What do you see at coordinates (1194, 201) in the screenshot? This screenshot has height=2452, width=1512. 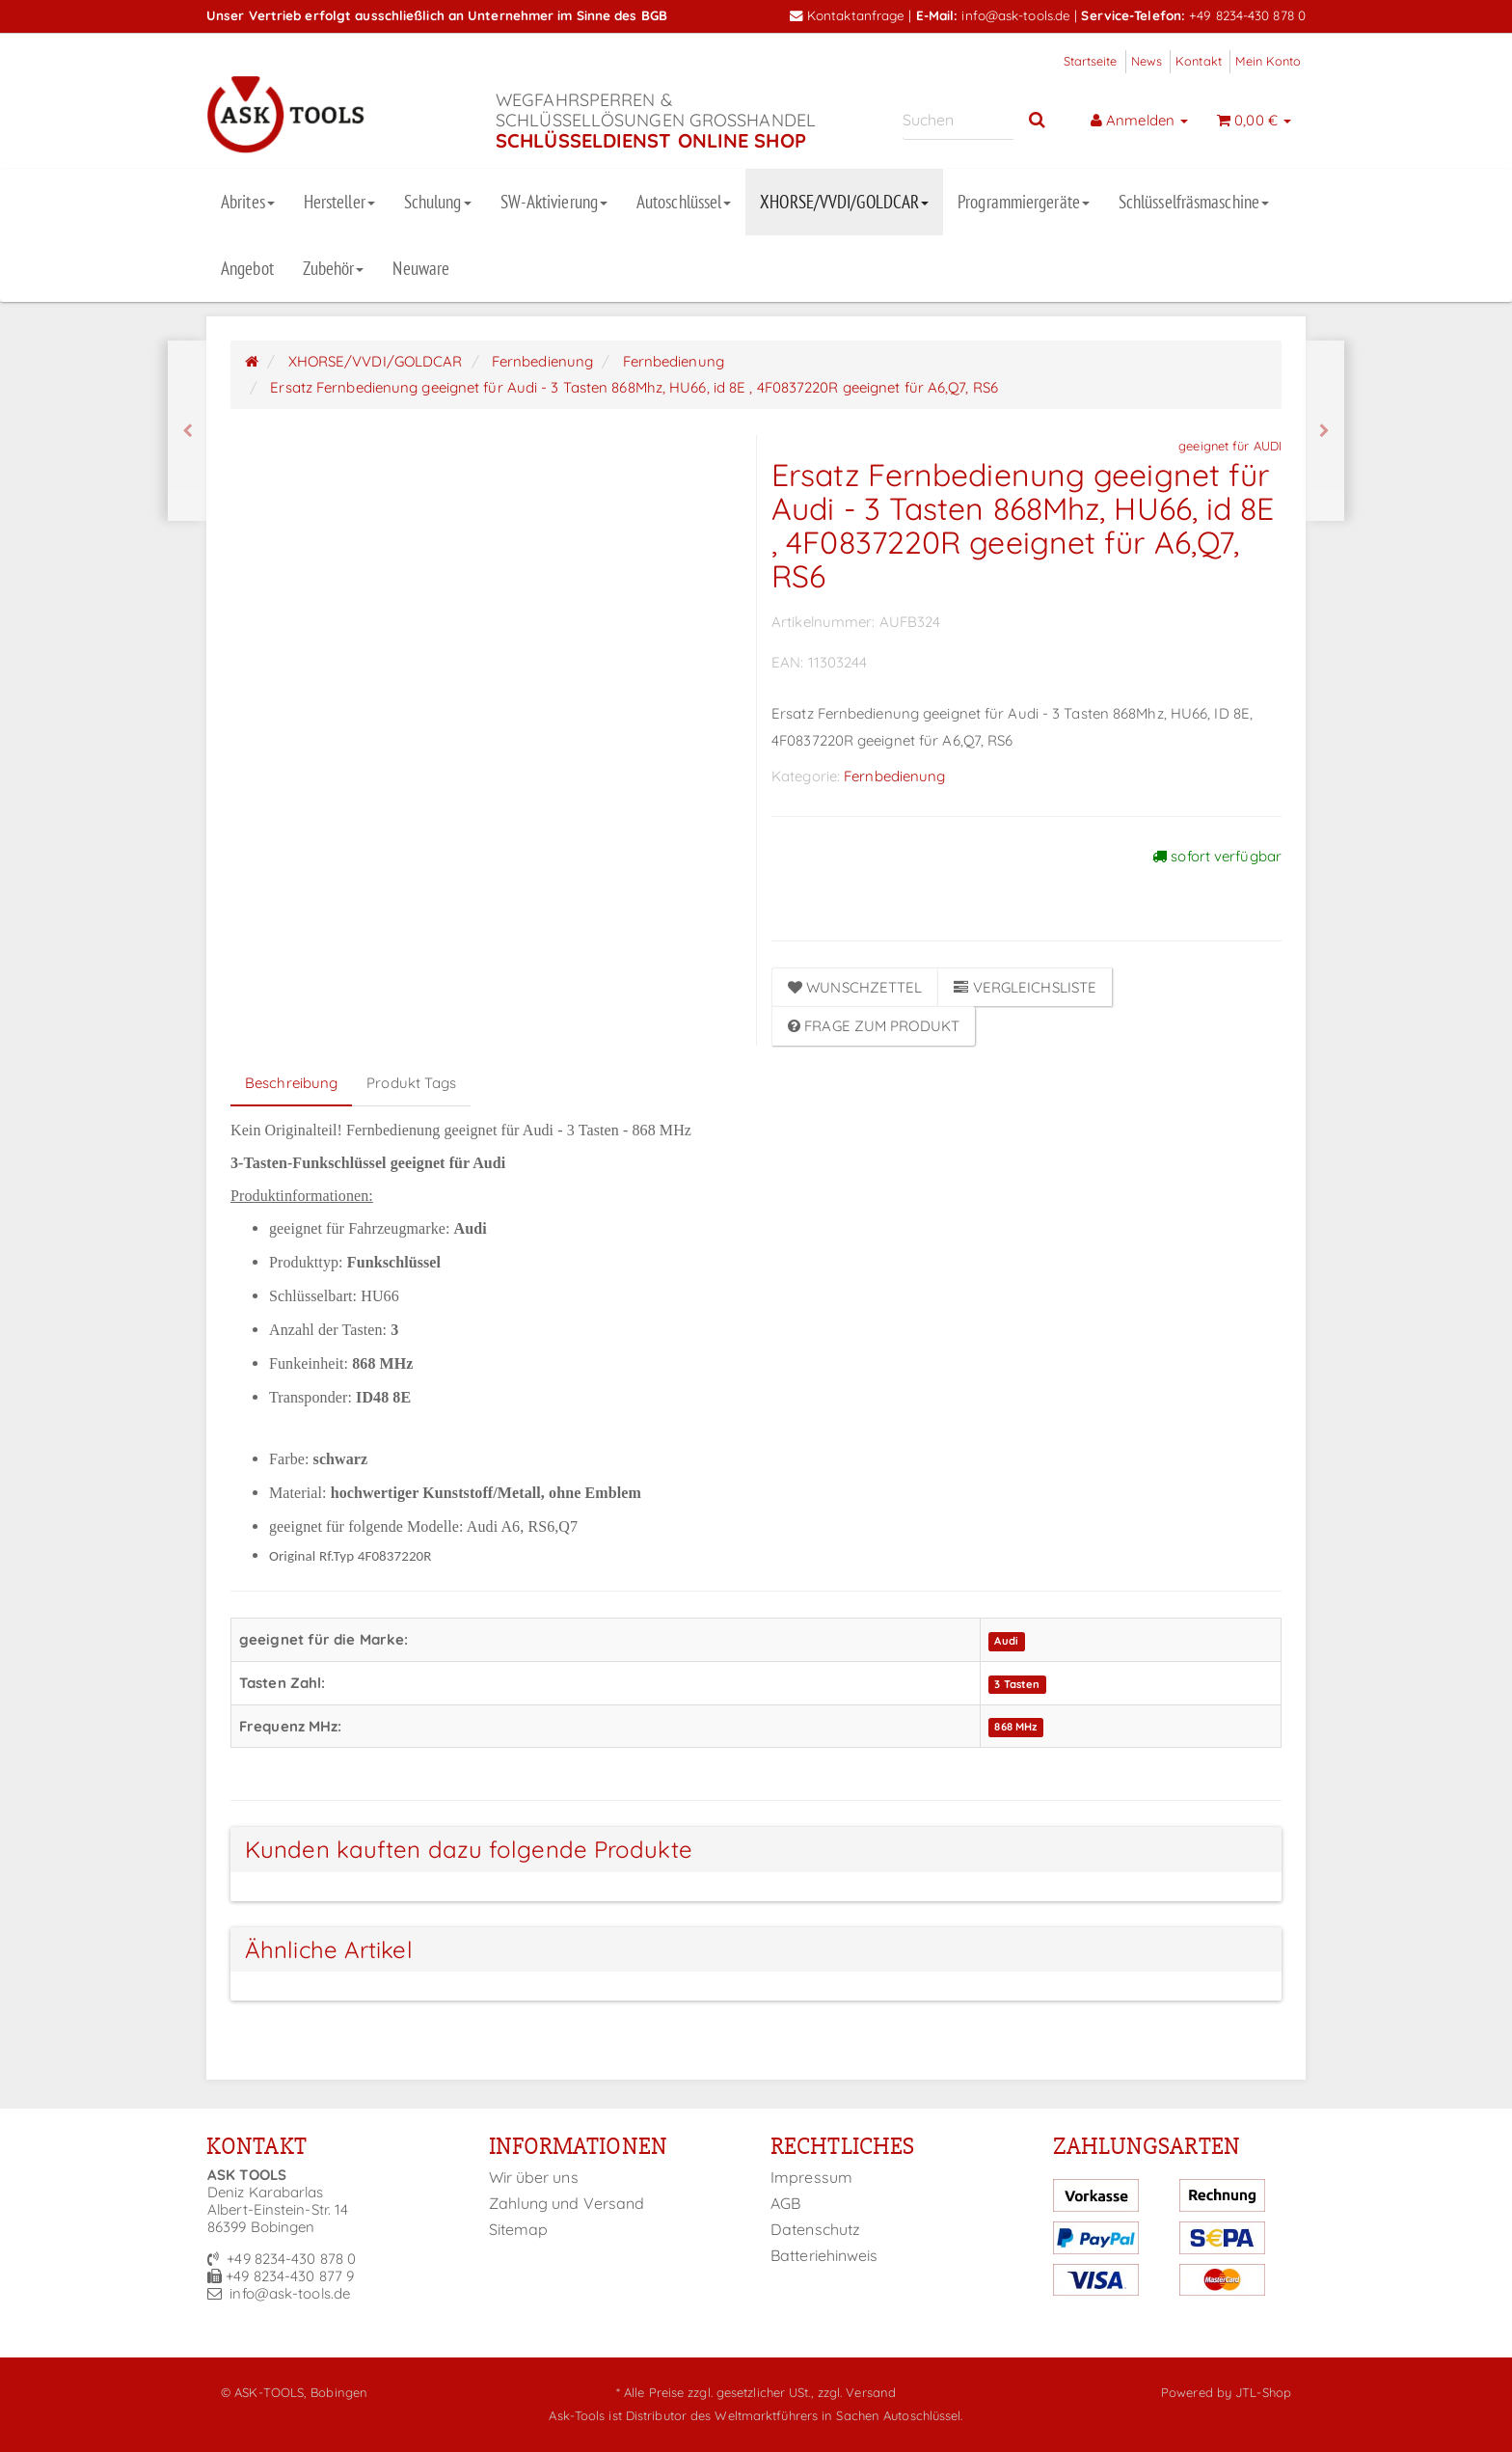 I see `Schlüsselfräsmaschine` at bounding box center [1194, 201].